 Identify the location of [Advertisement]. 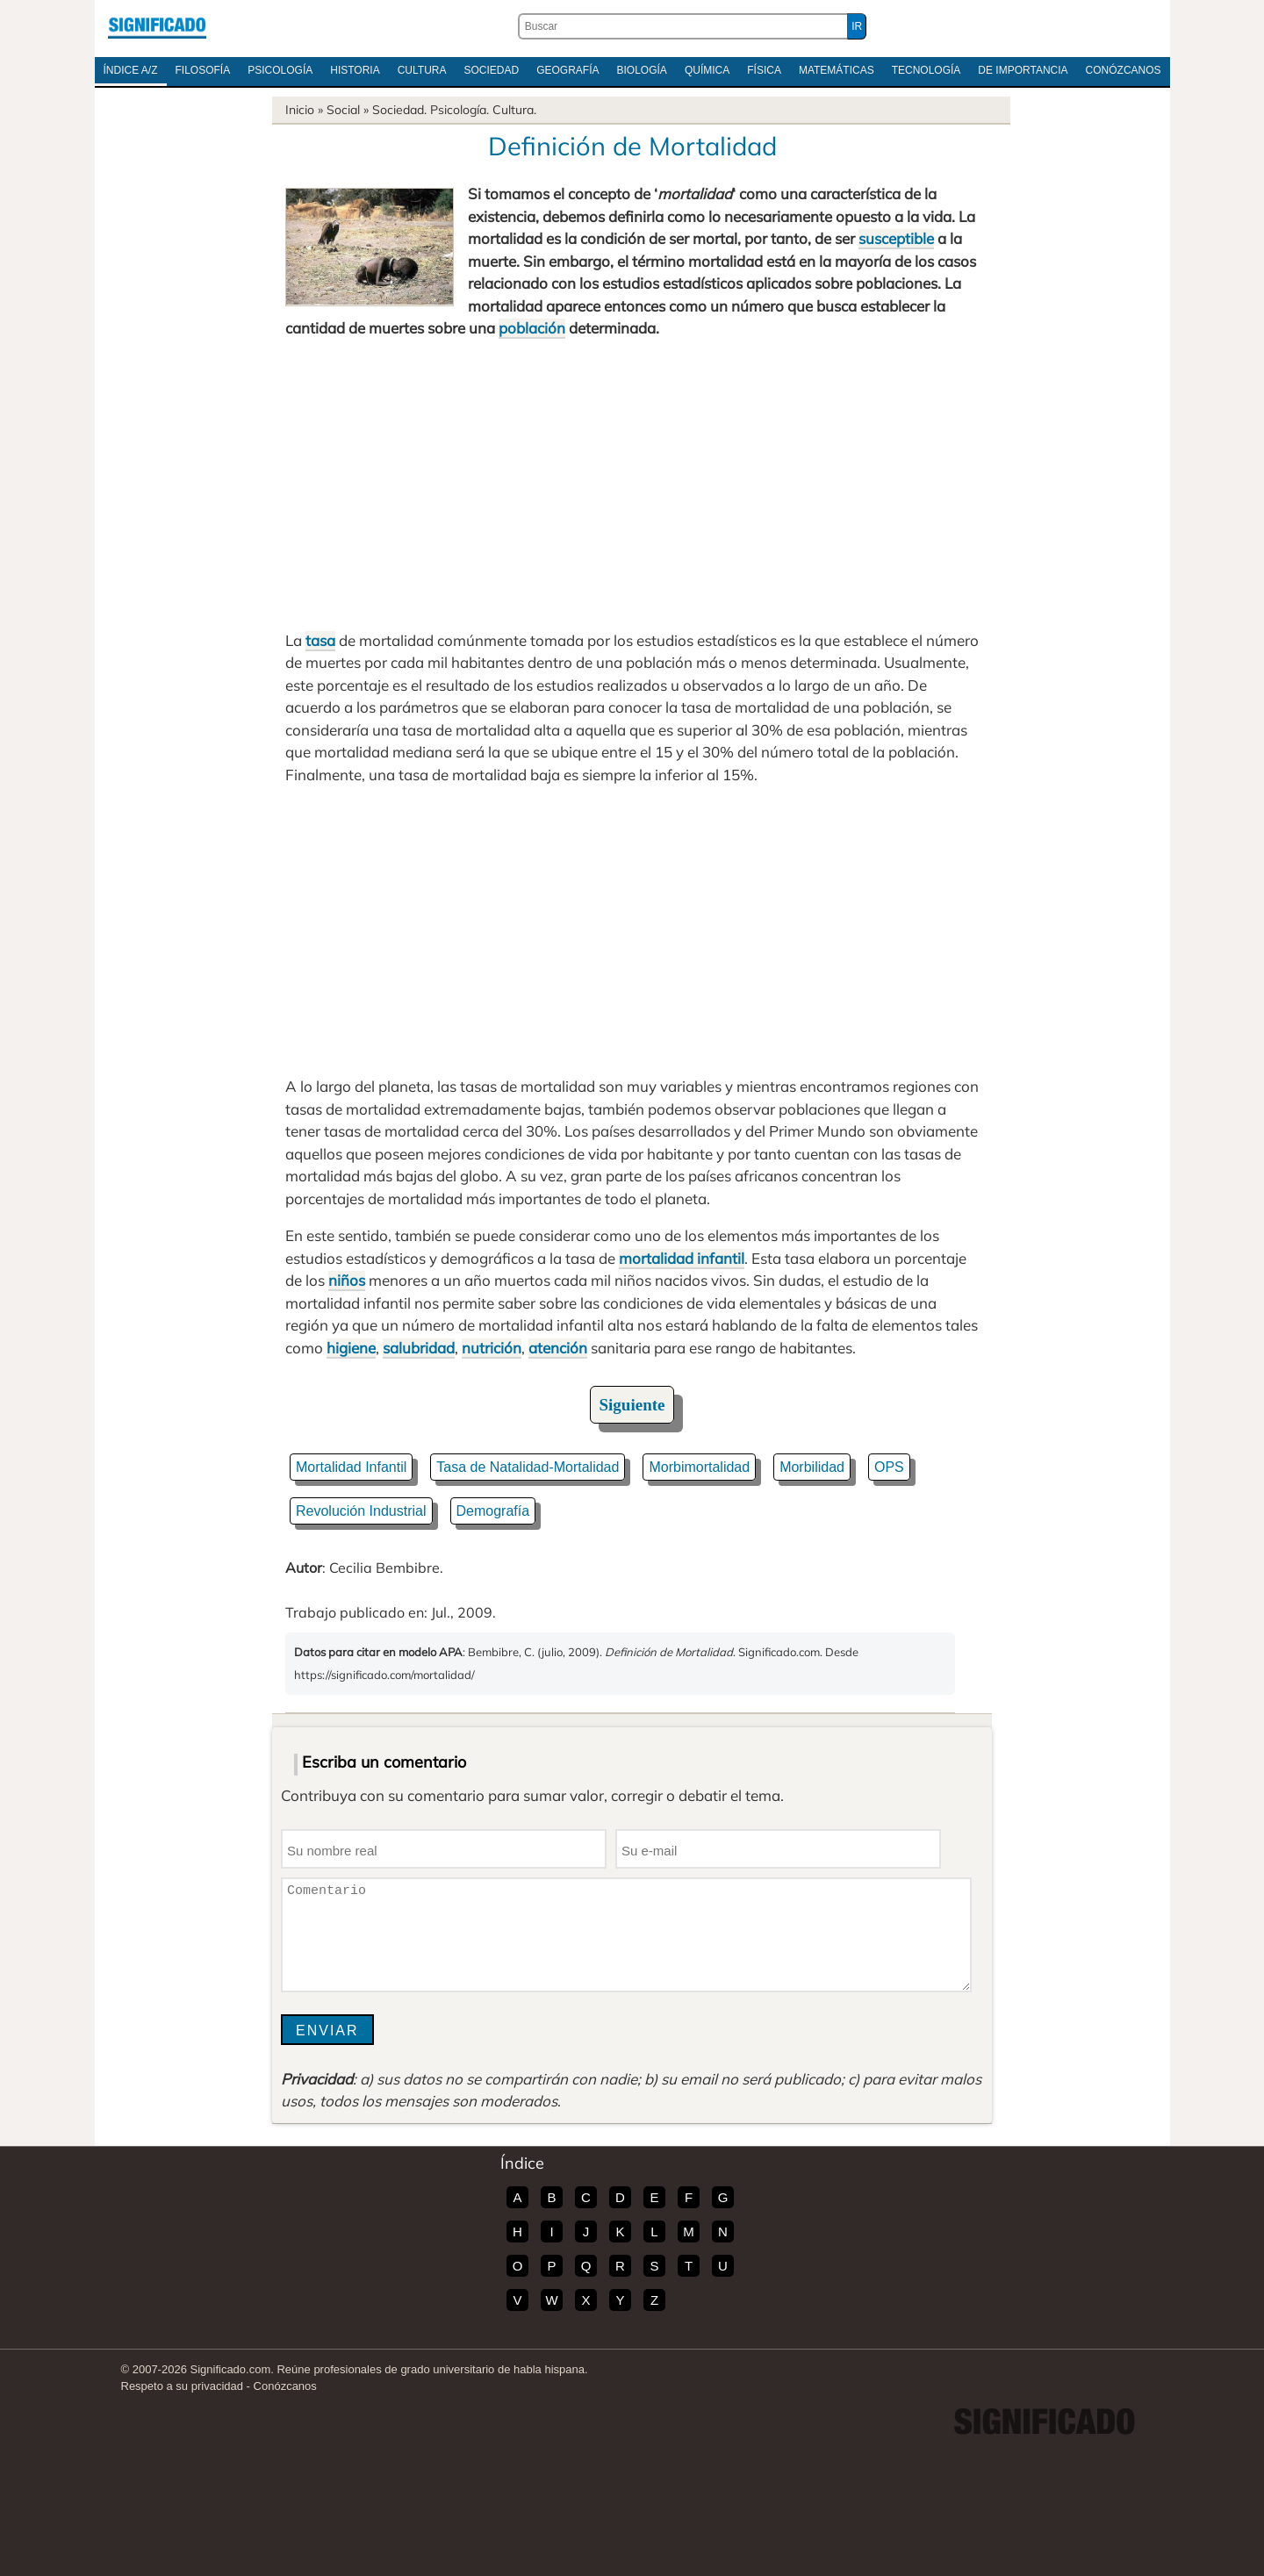
(632, 484).